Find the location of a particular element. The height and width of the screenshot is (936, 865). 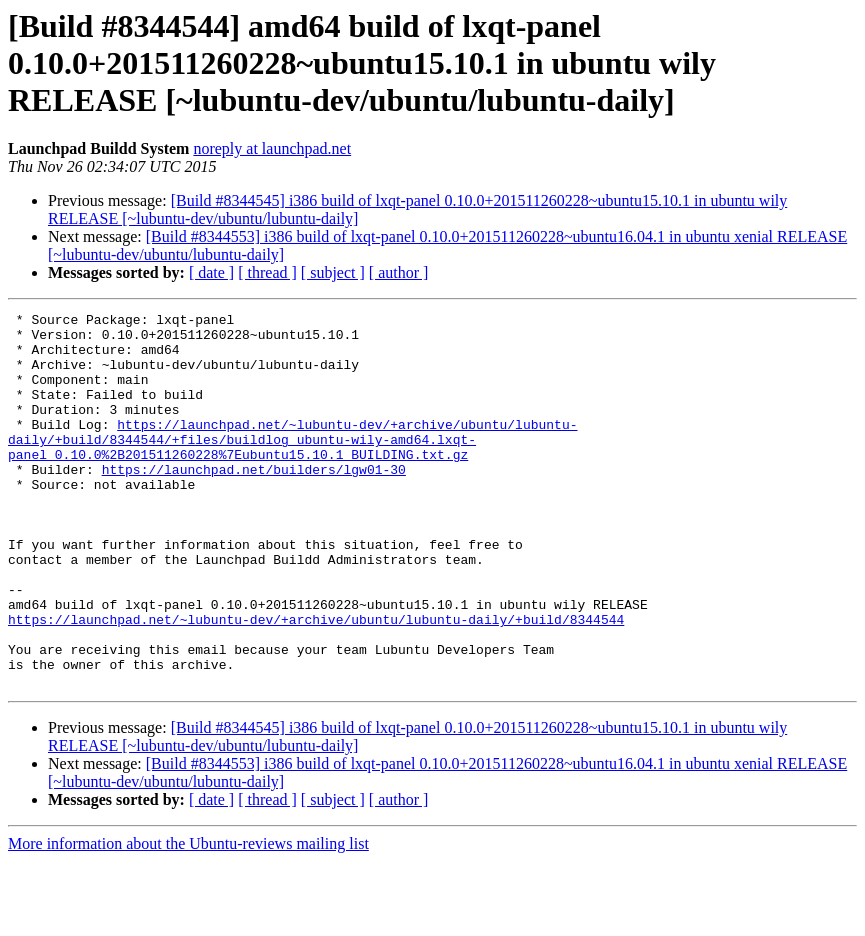

[ date ] is located at coordinates (211, 272).